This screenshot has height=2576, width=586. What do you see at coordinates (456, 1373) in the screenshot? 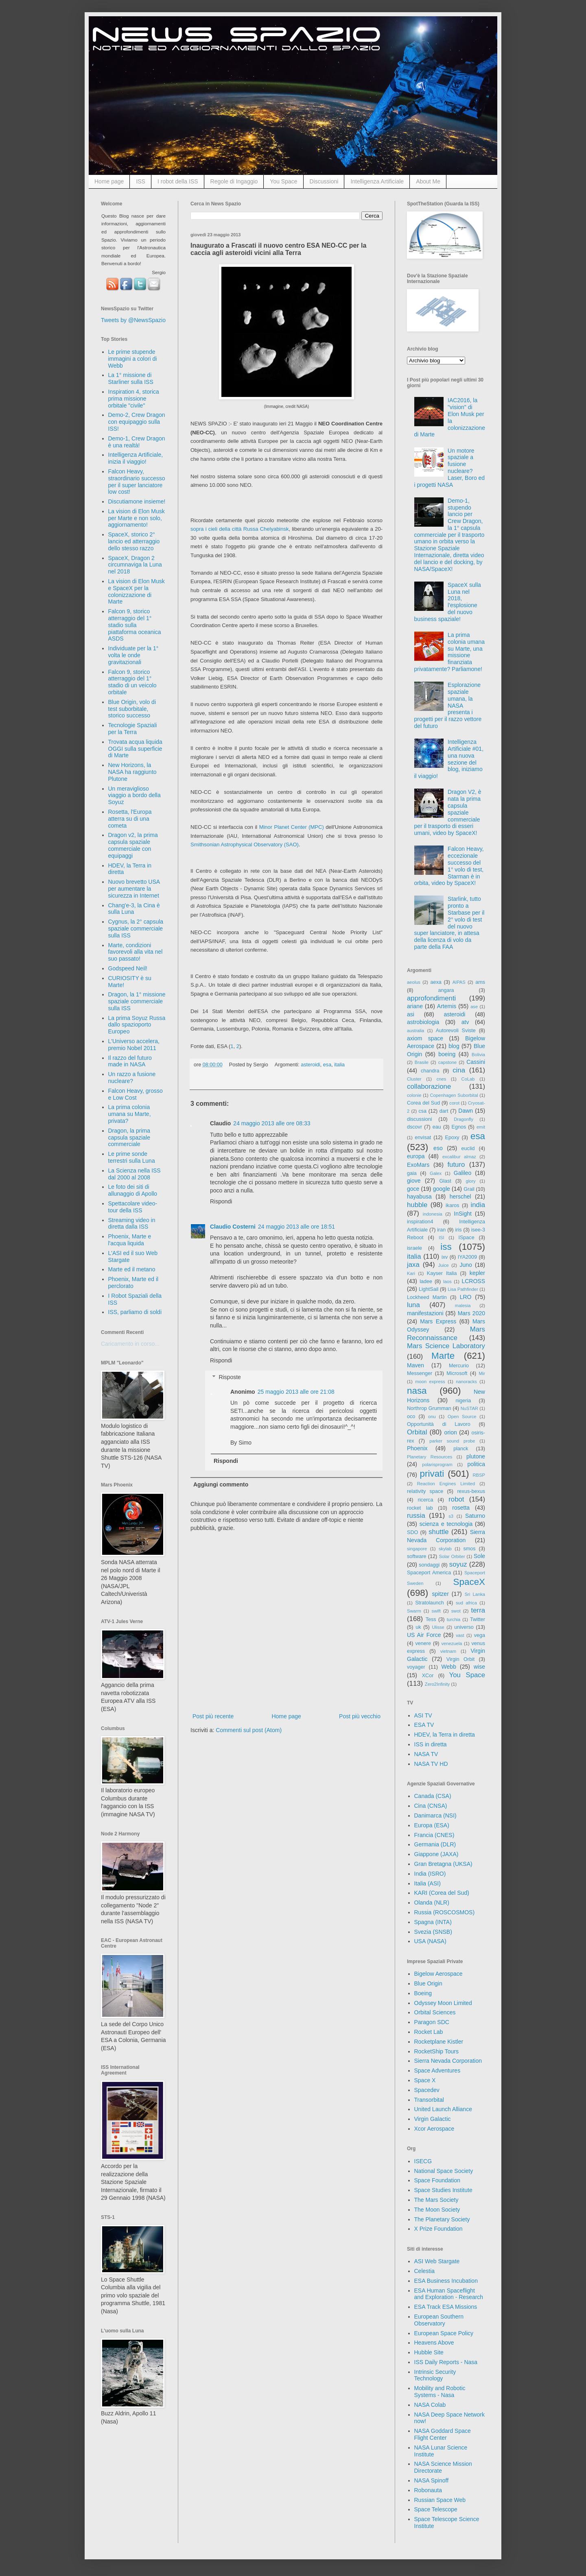
I see `Microsoft` at bounding box center [456, 1373].